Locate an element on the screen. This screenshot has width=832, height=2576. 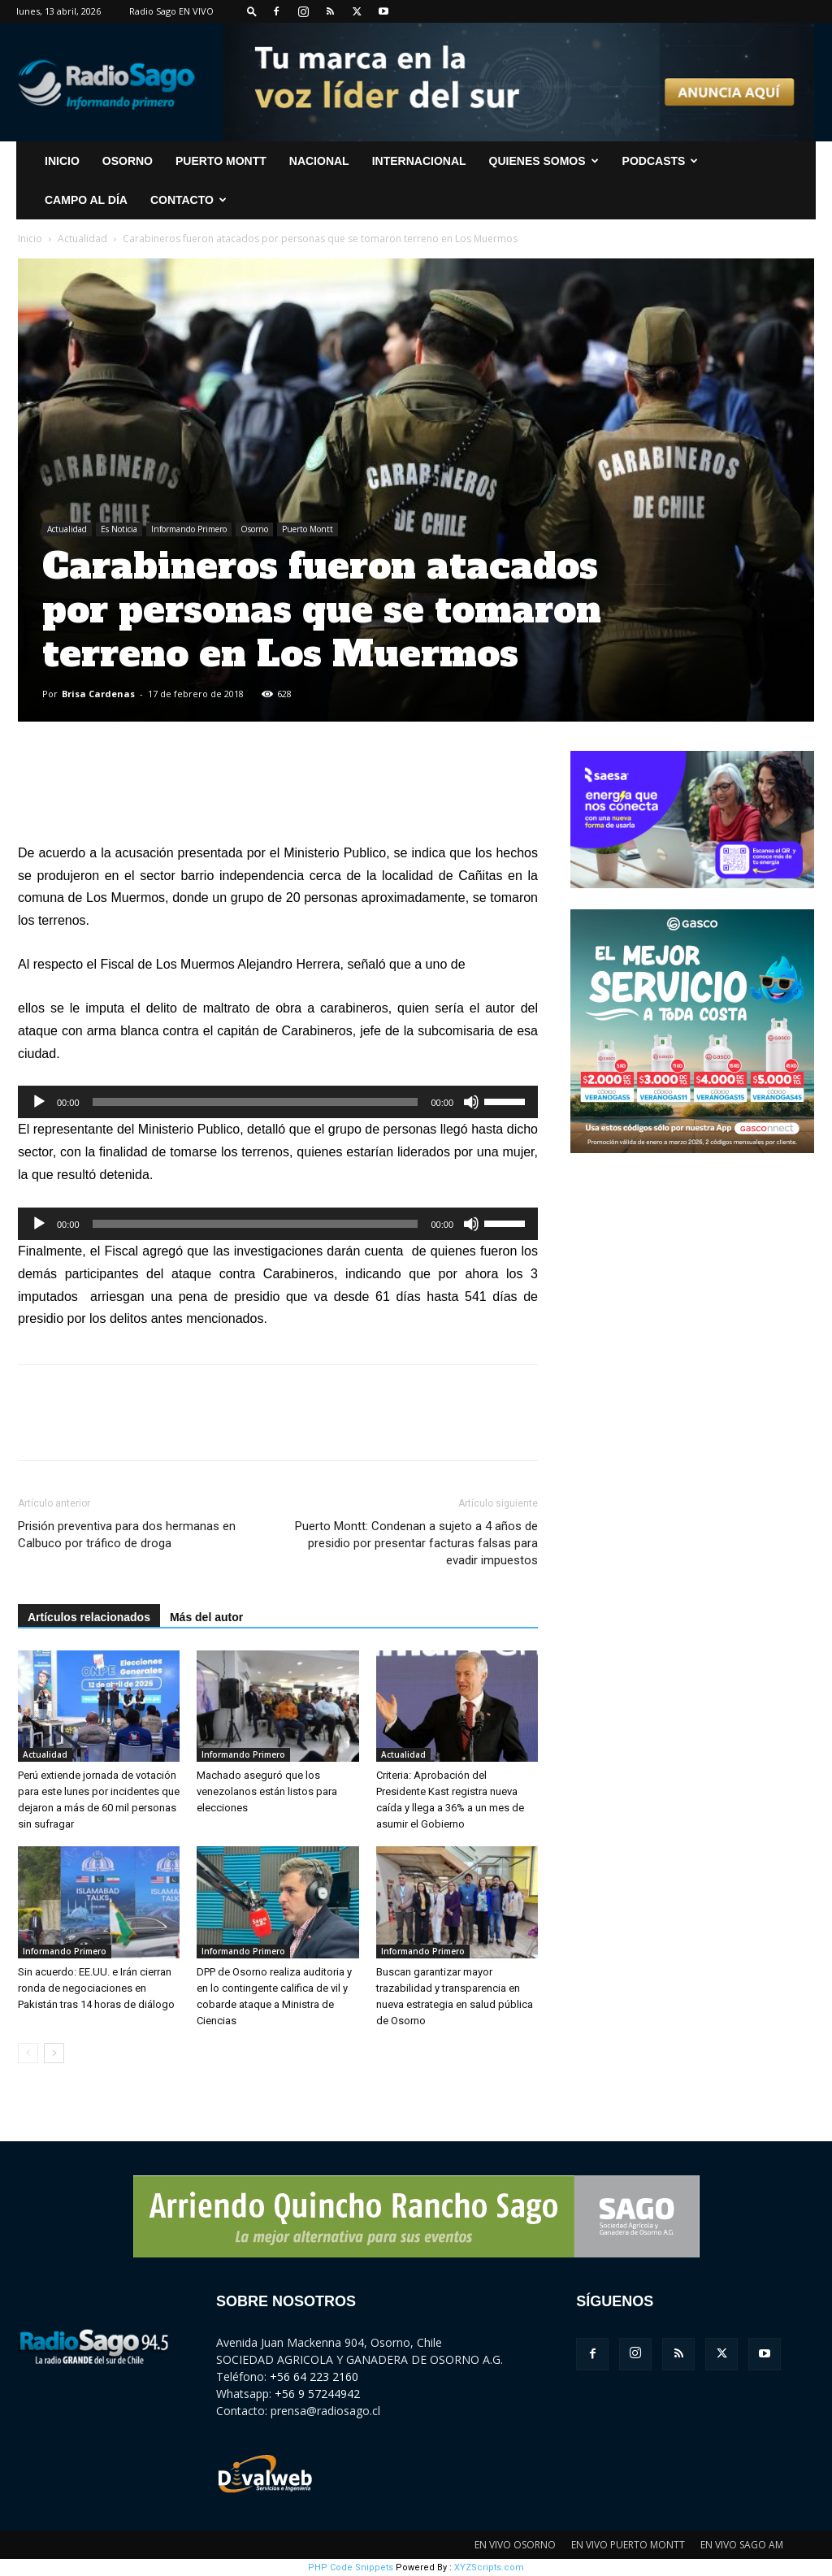
Inicio is located at coordinates (30, 238).